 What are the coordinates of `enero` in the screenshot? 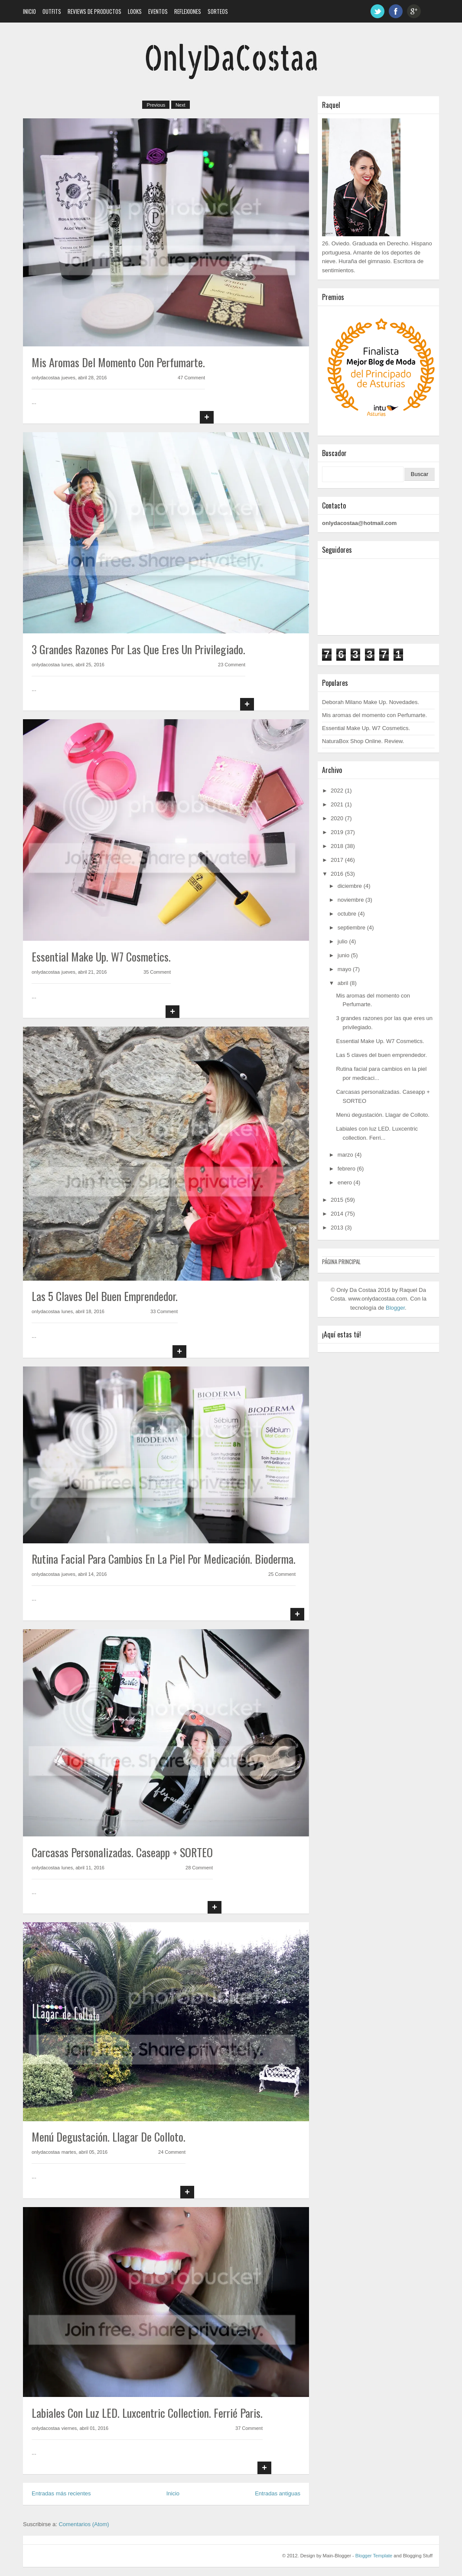 It's located at (345, 1182).